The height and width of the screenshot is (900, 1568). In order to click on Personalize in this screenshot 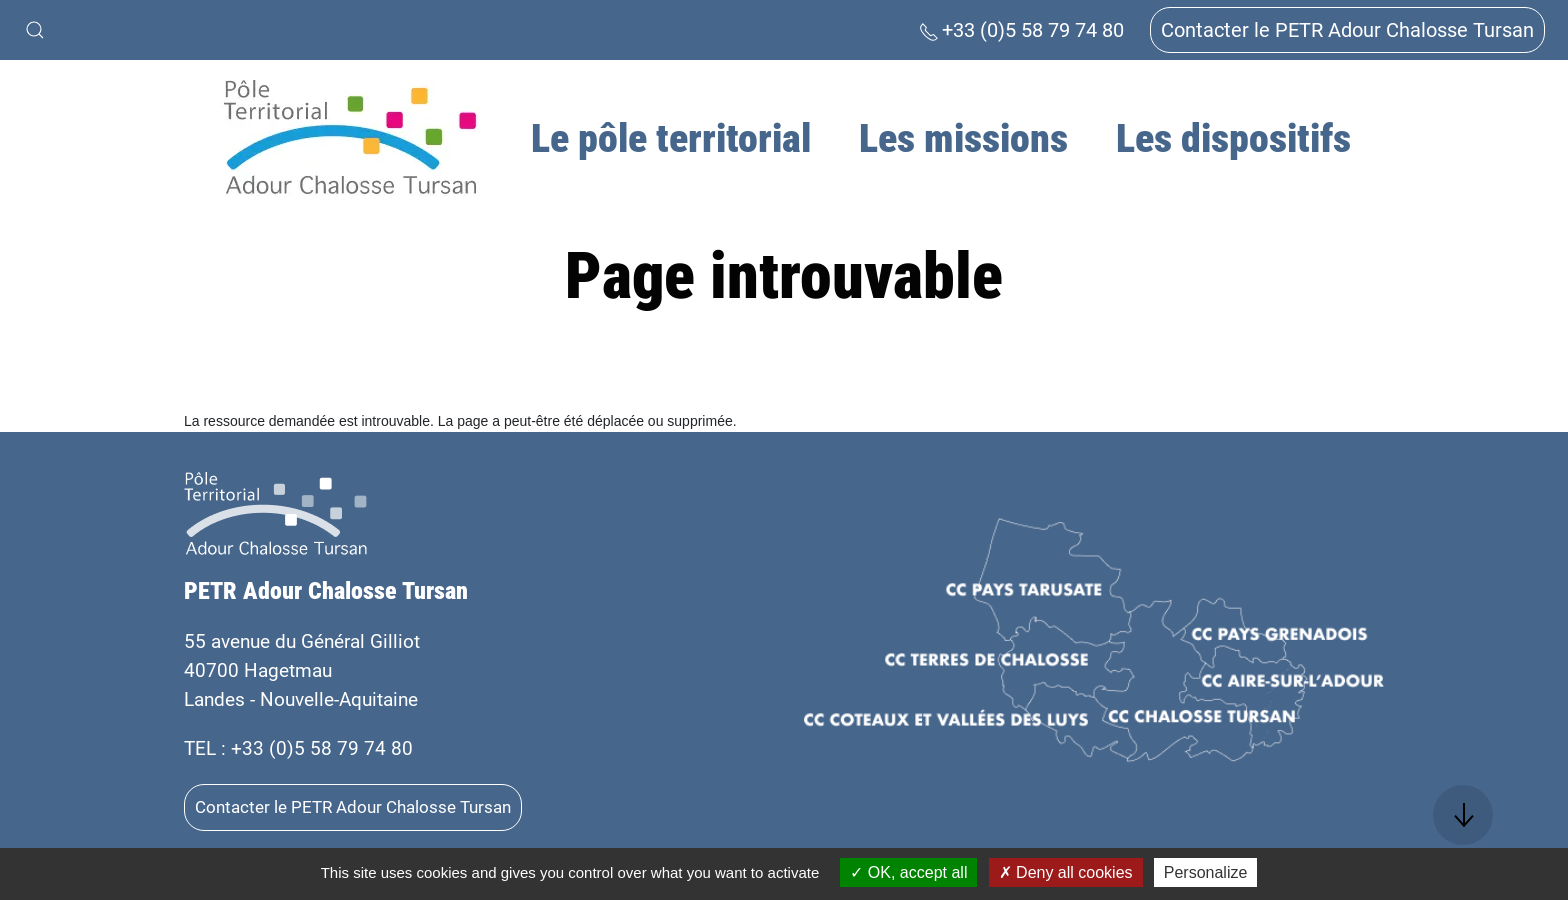, I will do `click(1206, 872)`.